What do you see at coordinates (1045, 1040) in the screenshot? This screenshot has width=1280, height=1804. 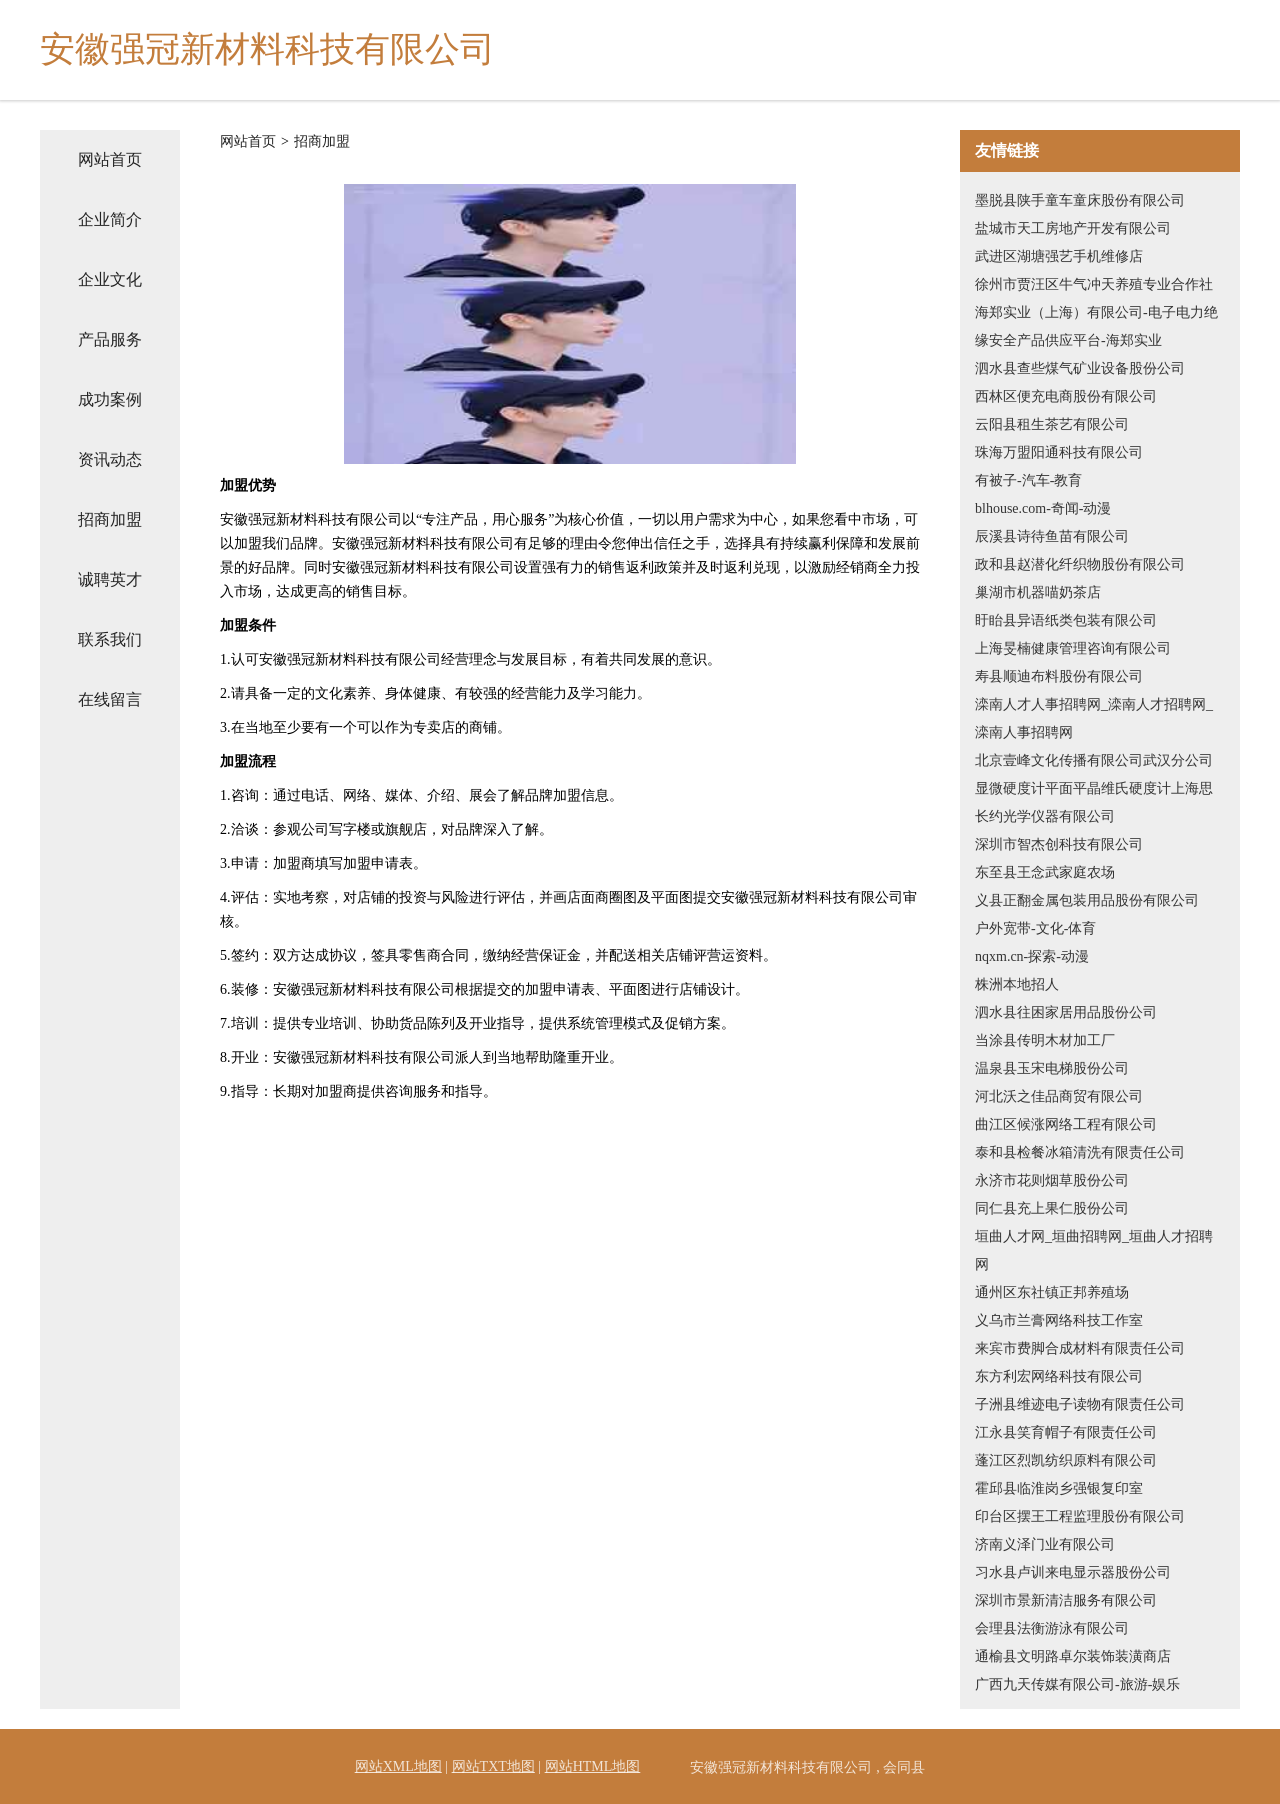 I see `当涂县传明木材加工厂` at bounding box center [1045, 1040].